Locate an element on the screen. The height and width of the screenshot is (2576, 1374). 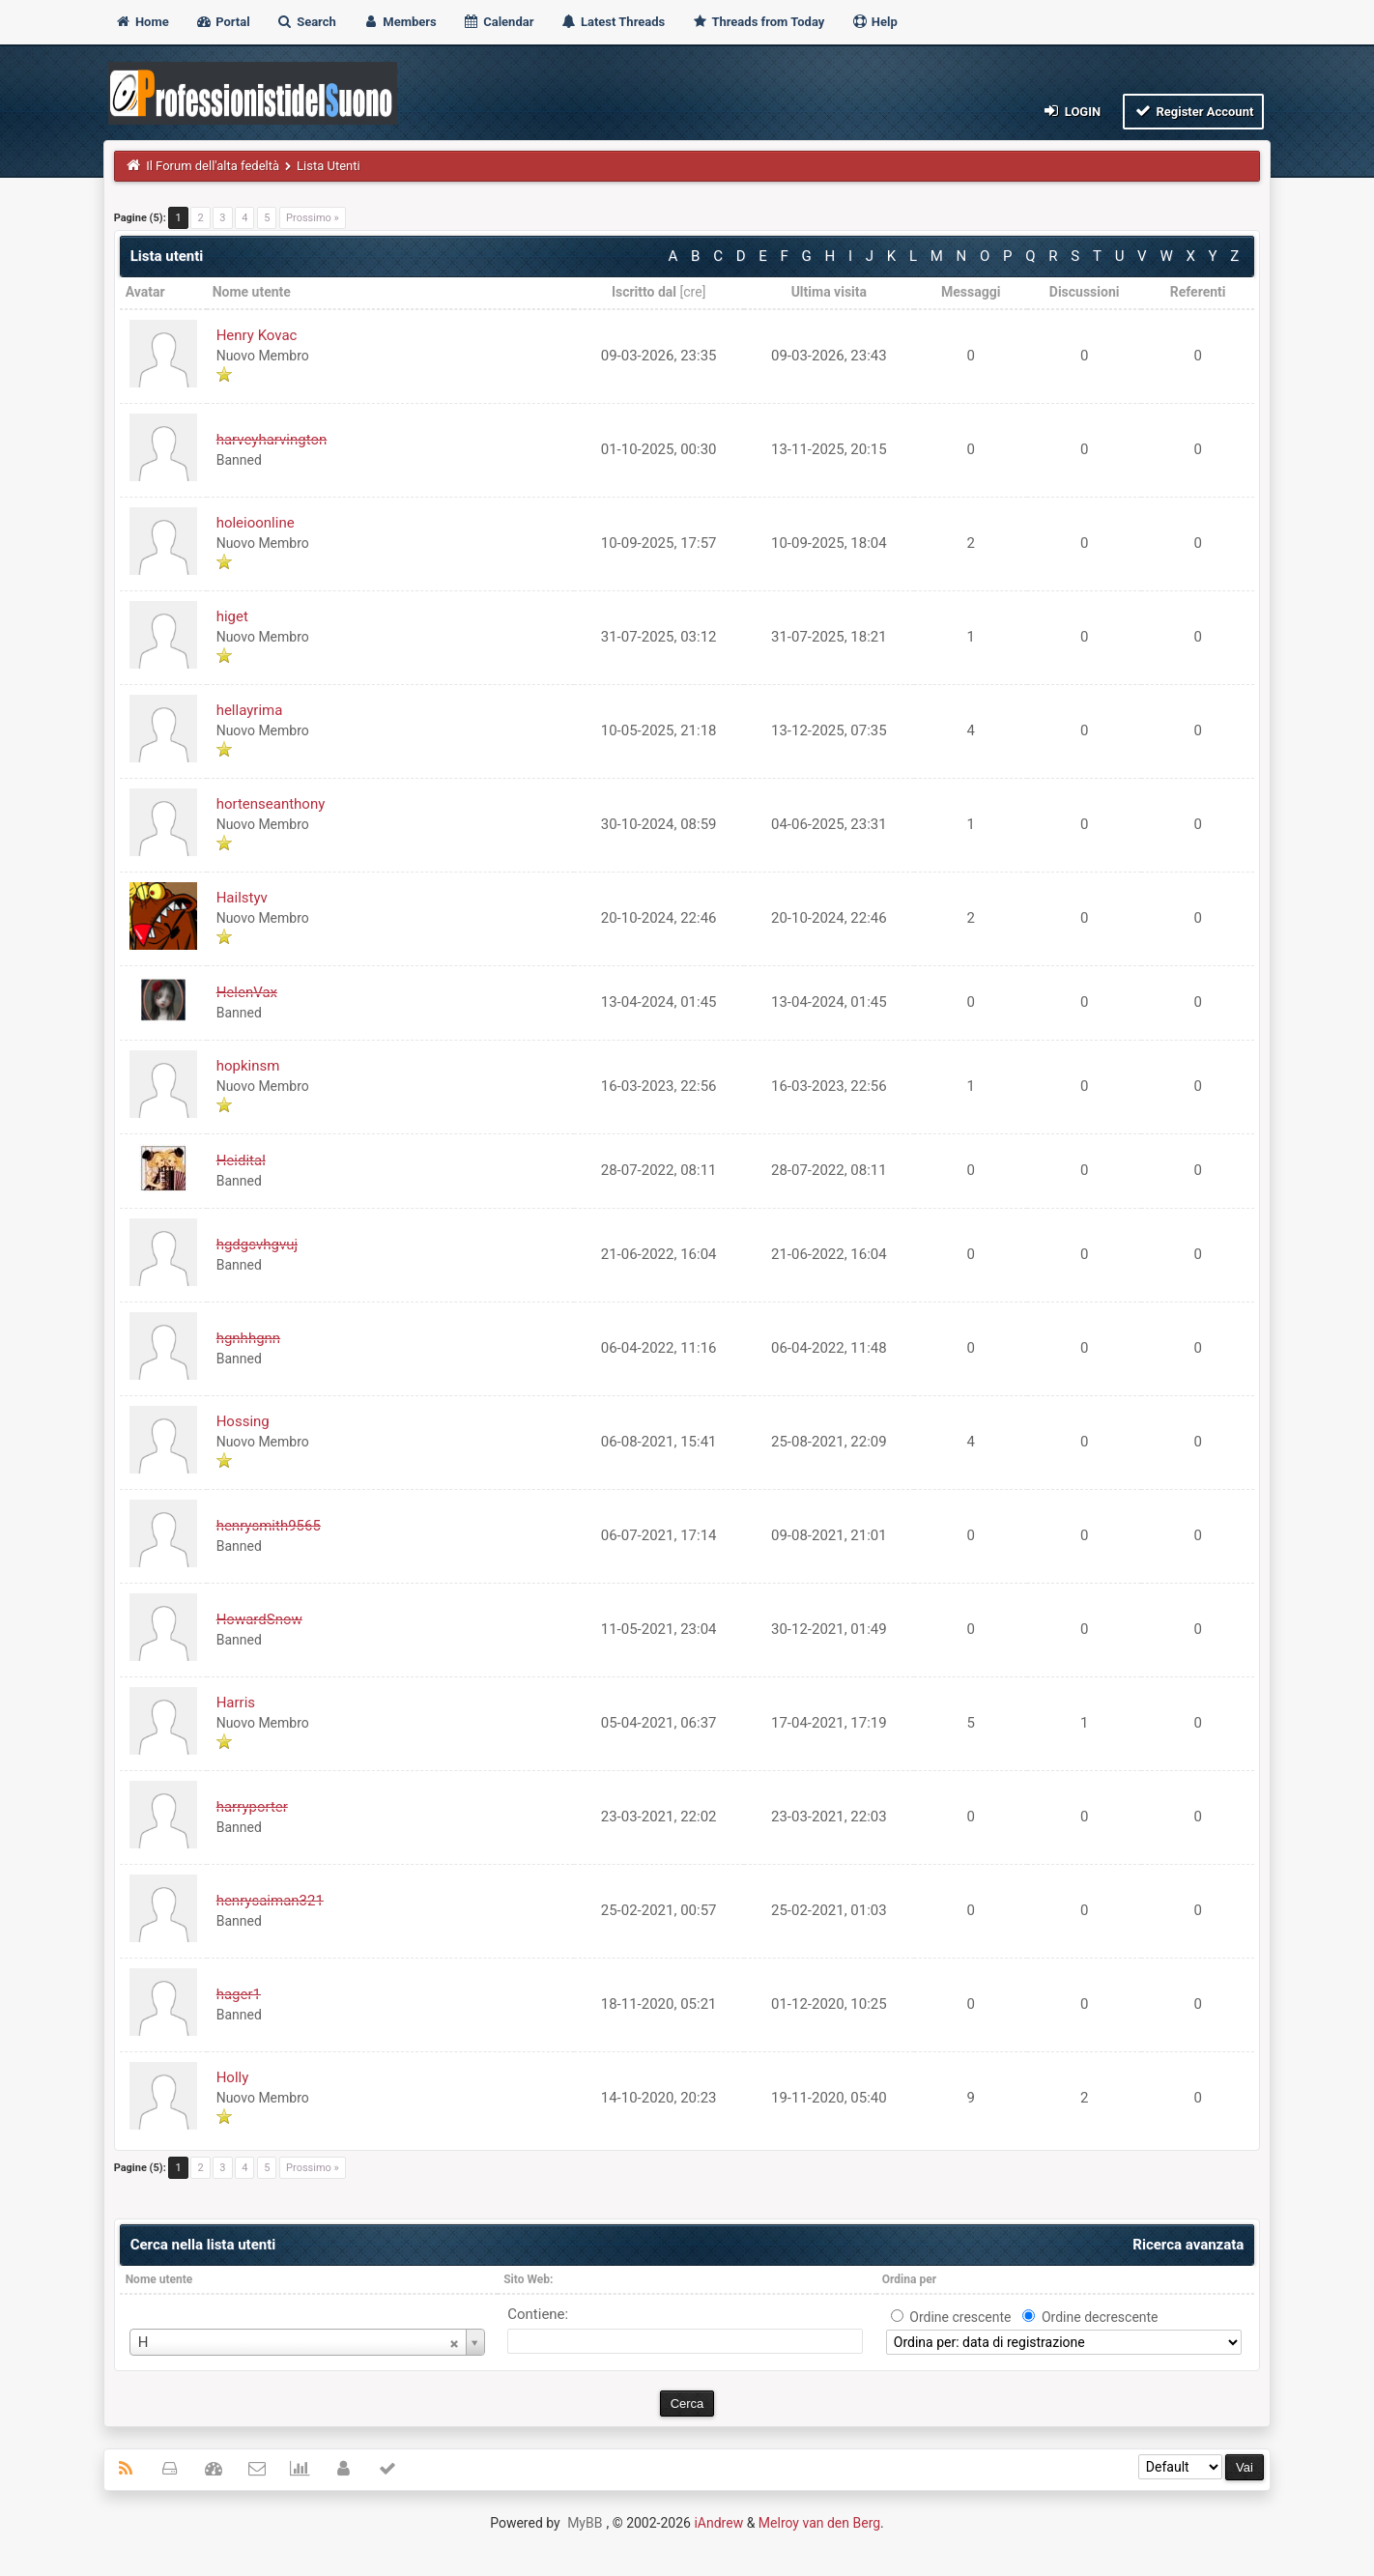
cre is located at coordinates (692, 292).